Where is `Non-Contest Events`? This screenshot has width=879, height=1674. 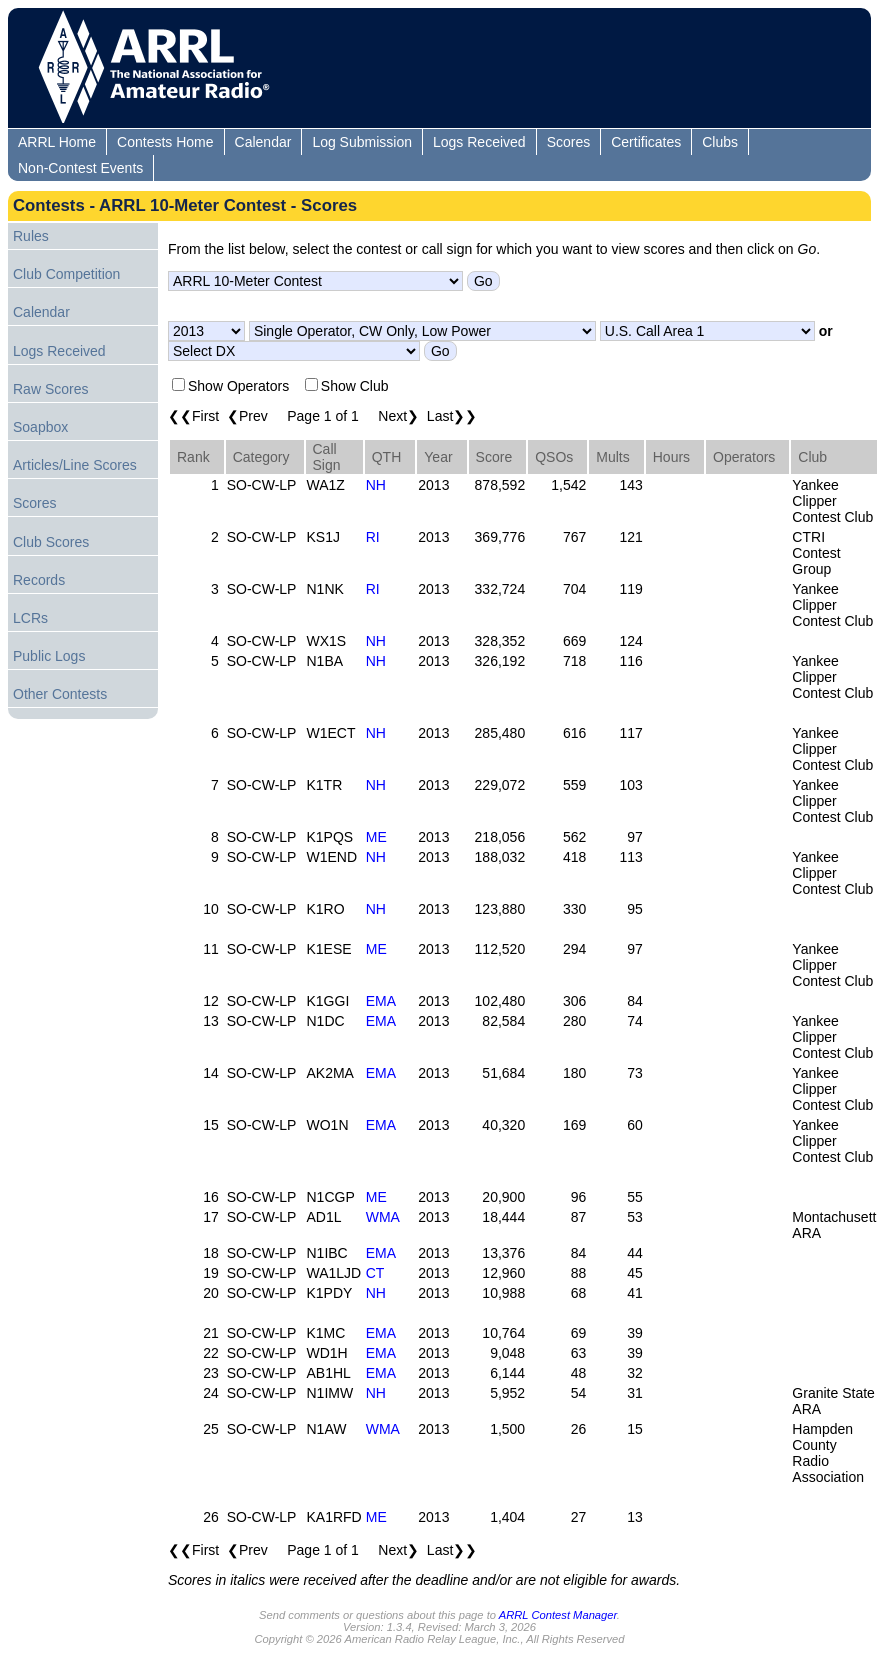 Non-Contest Events is located at coordinates (80, 168).